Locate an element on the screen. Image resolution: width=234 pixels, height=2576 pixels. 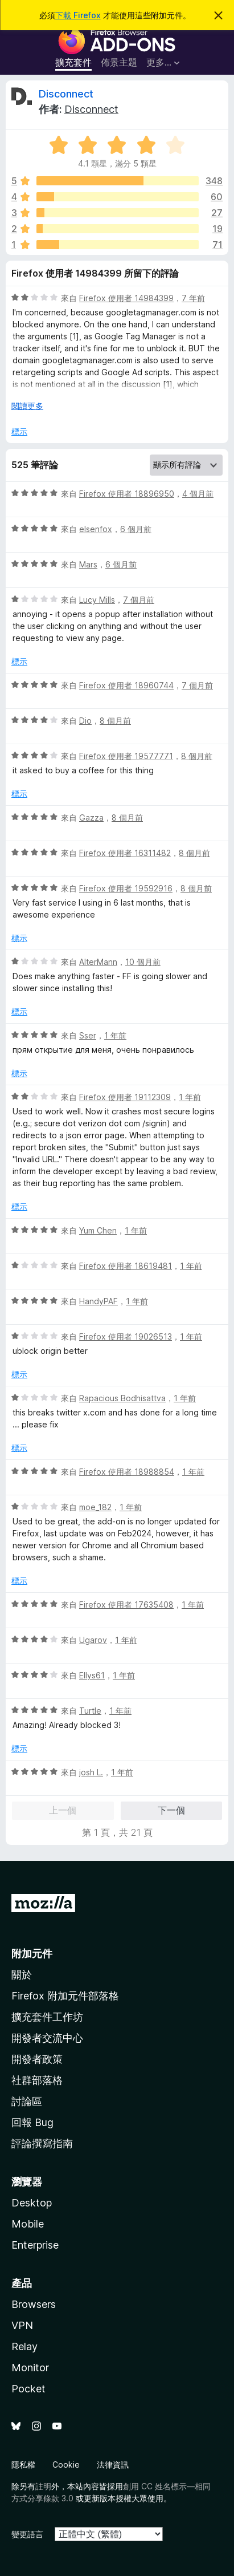
Lucy Mills is located at coordinates (97, 600).